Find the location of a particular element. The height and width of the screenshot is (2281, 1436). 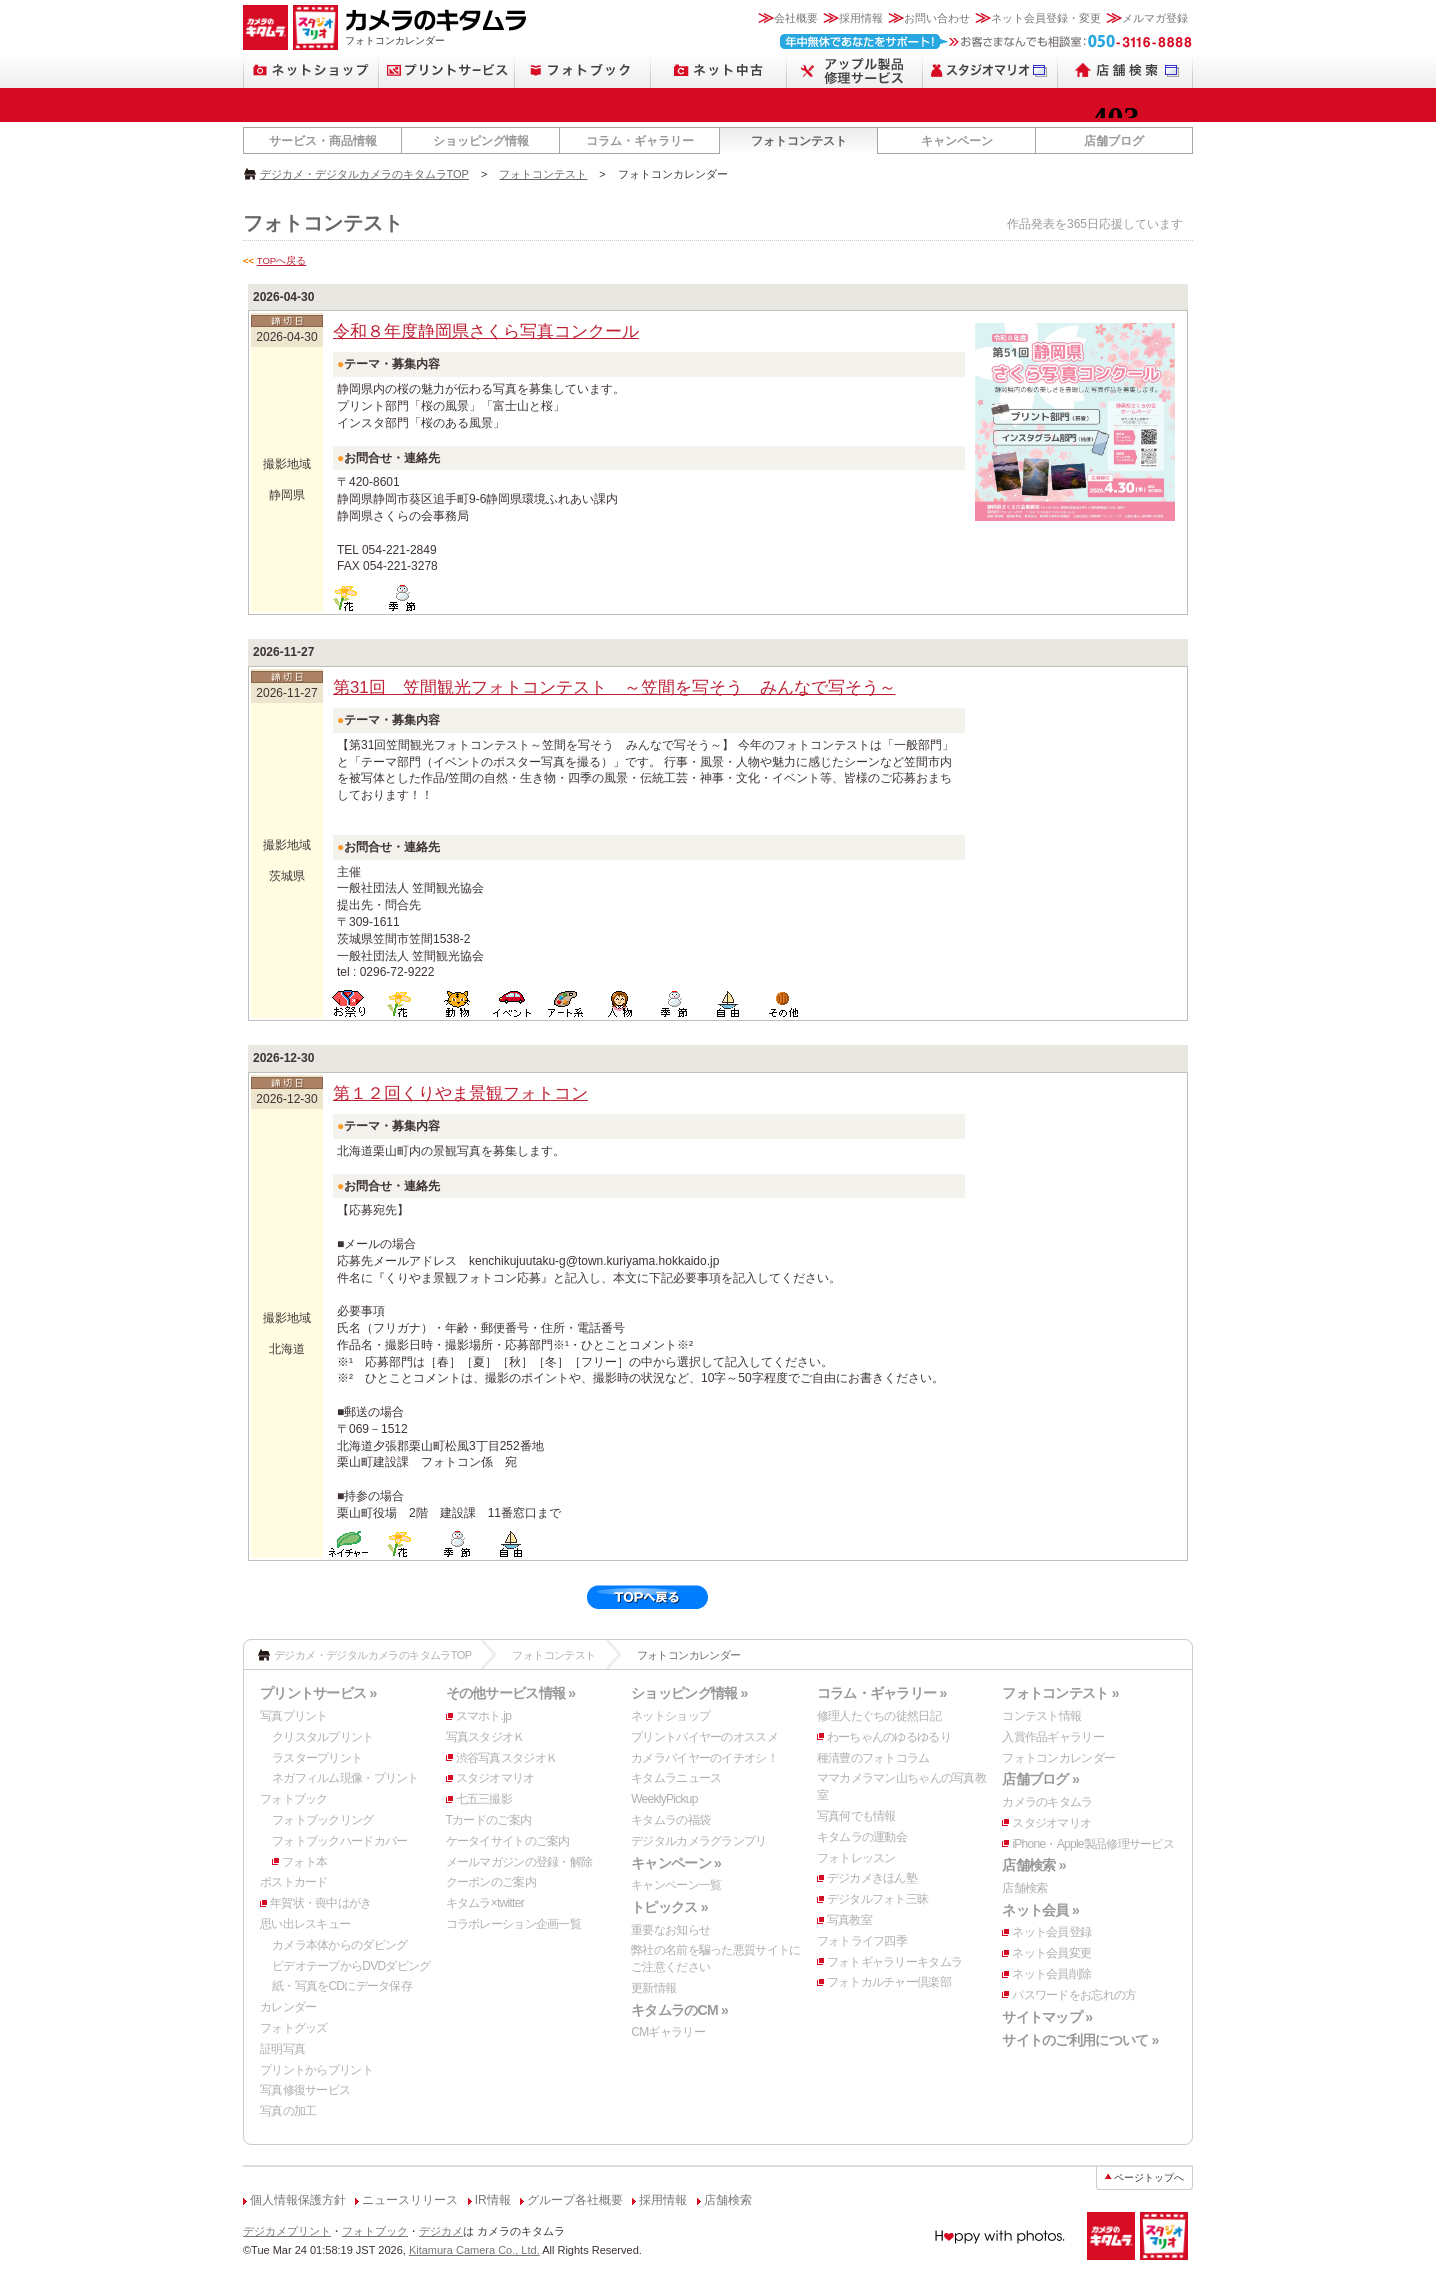

更新情報 is located at coordinates (653, 1988).